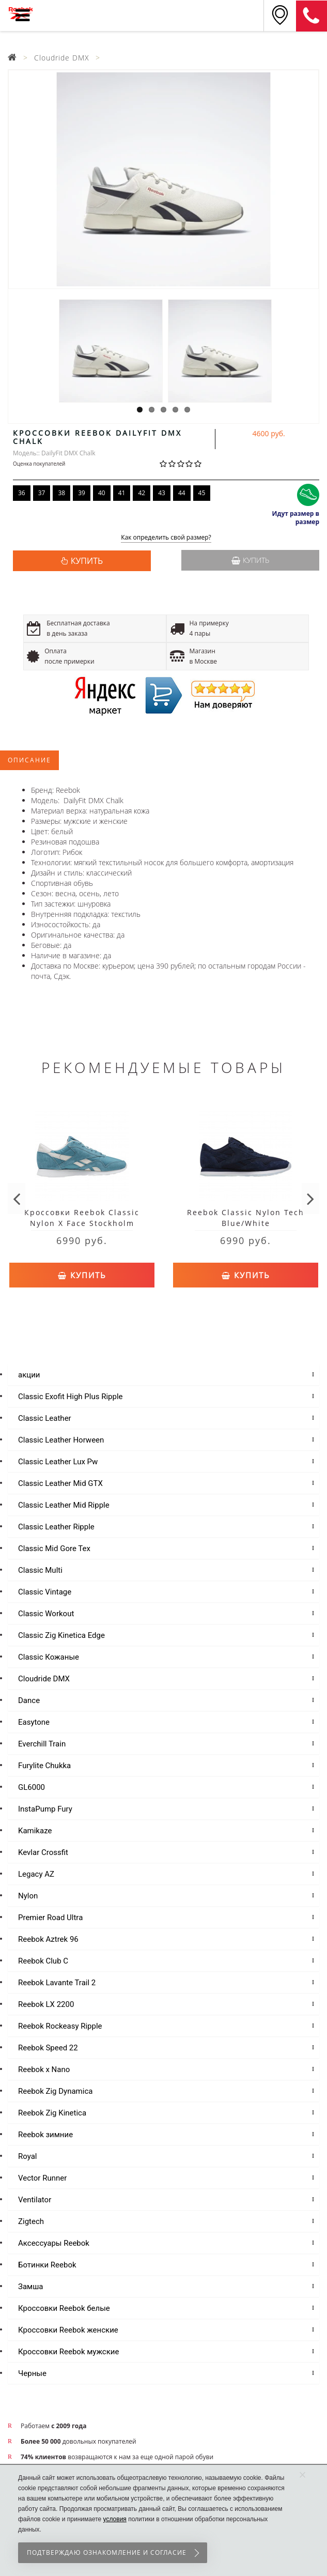  What do you see at coordinates (29, 760) in the screenshot?
I see `Описание` at bounding box center [29, 760].